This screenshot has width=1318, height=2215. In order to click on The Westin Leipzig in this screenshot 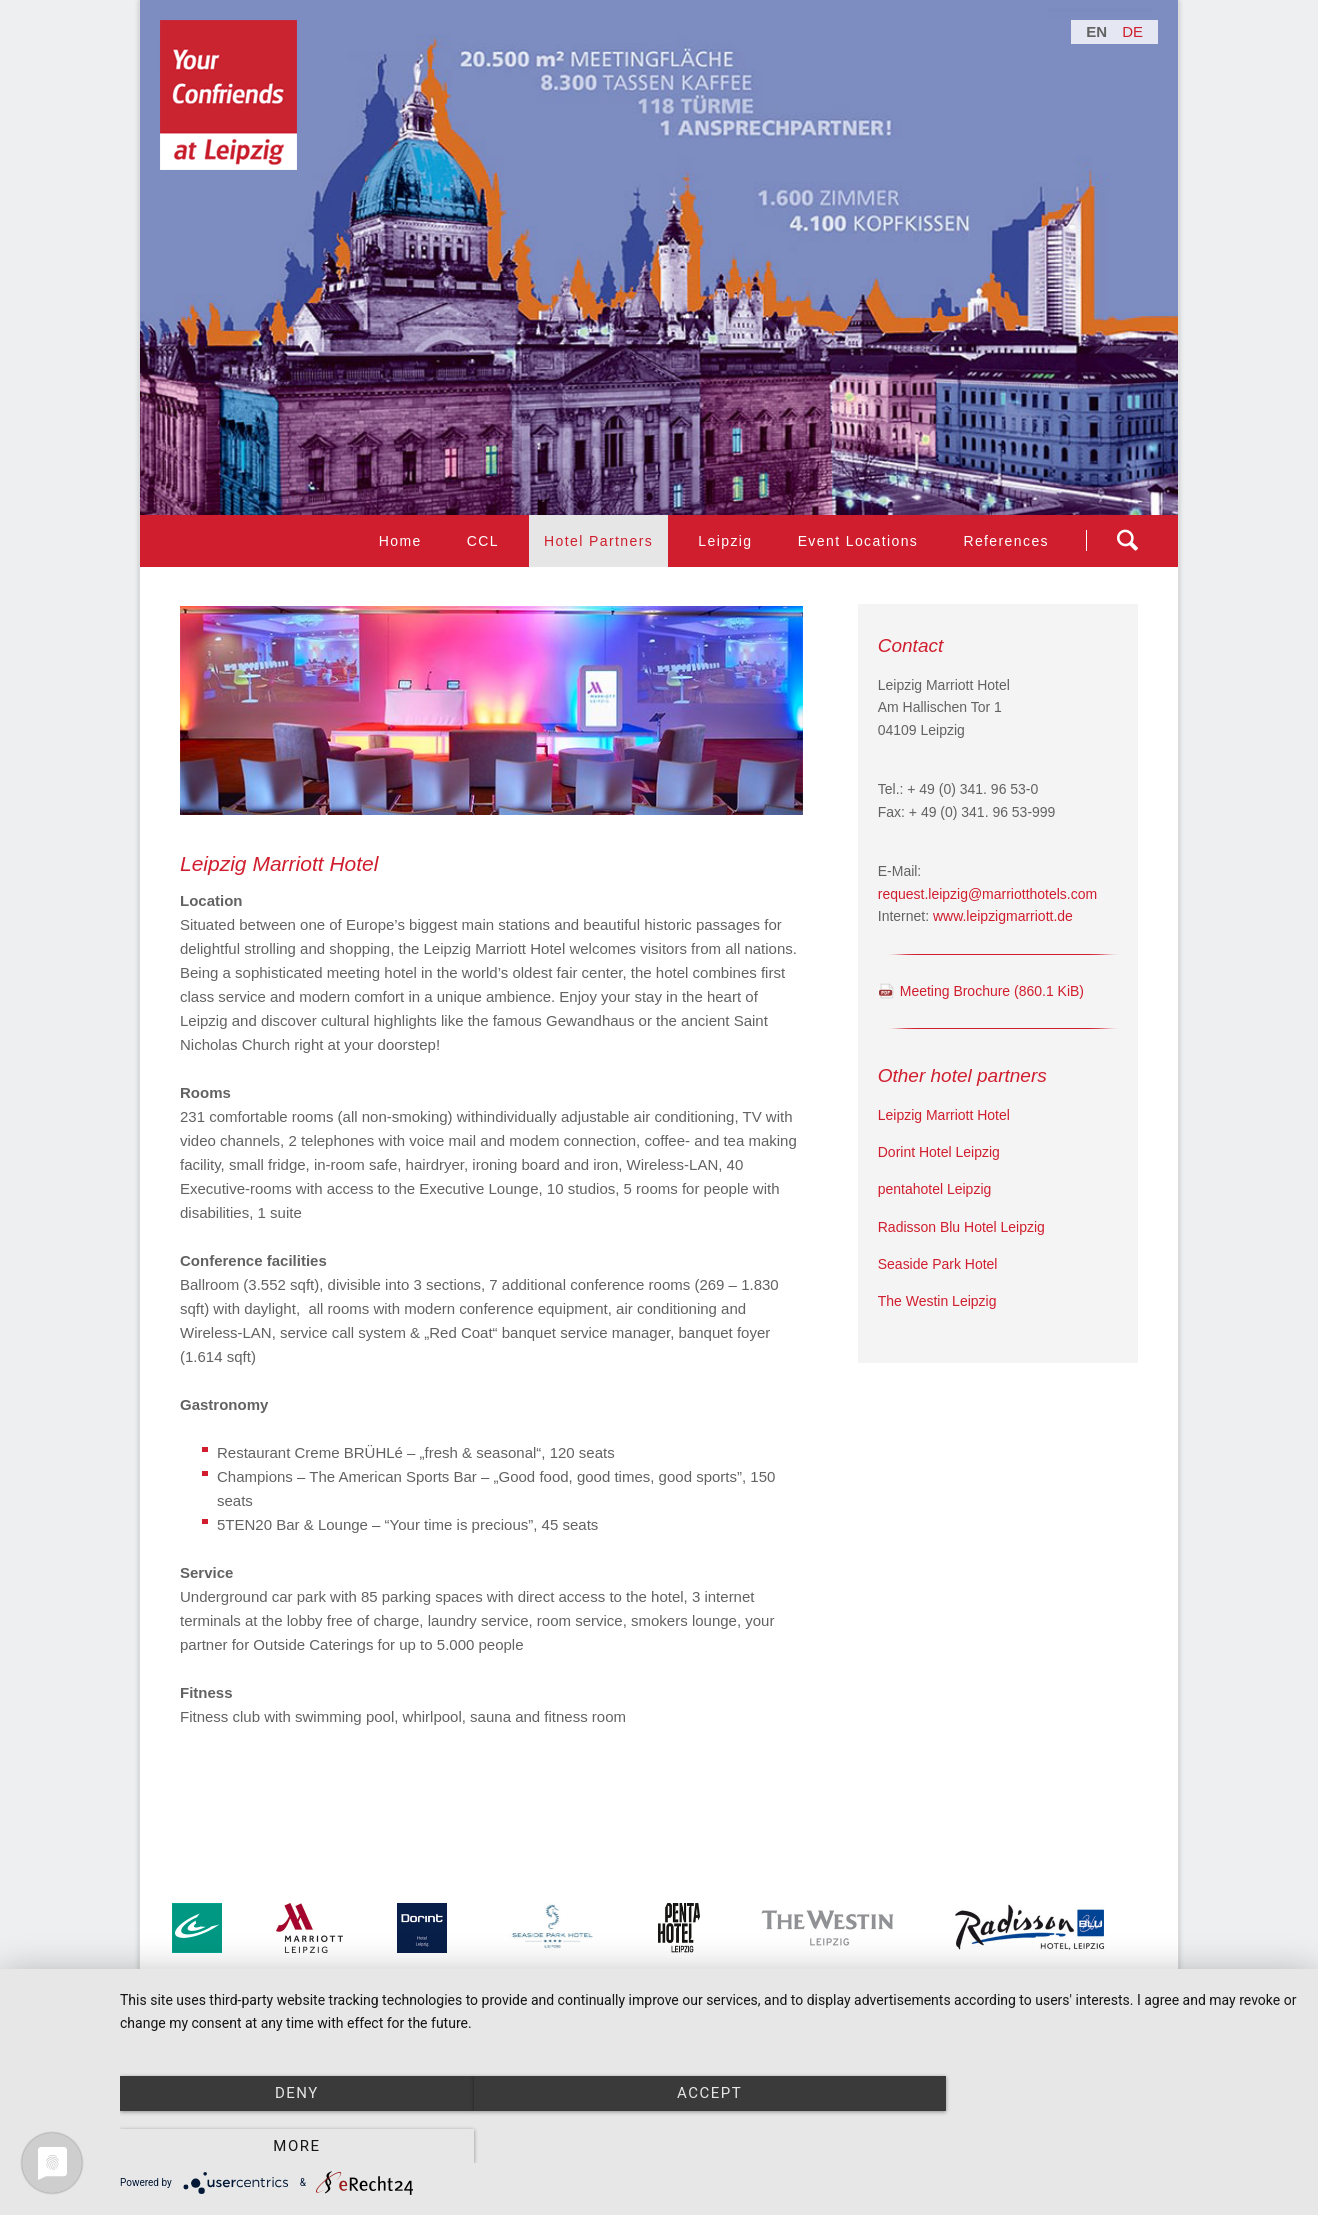, I will do `click(937, 1301)`.